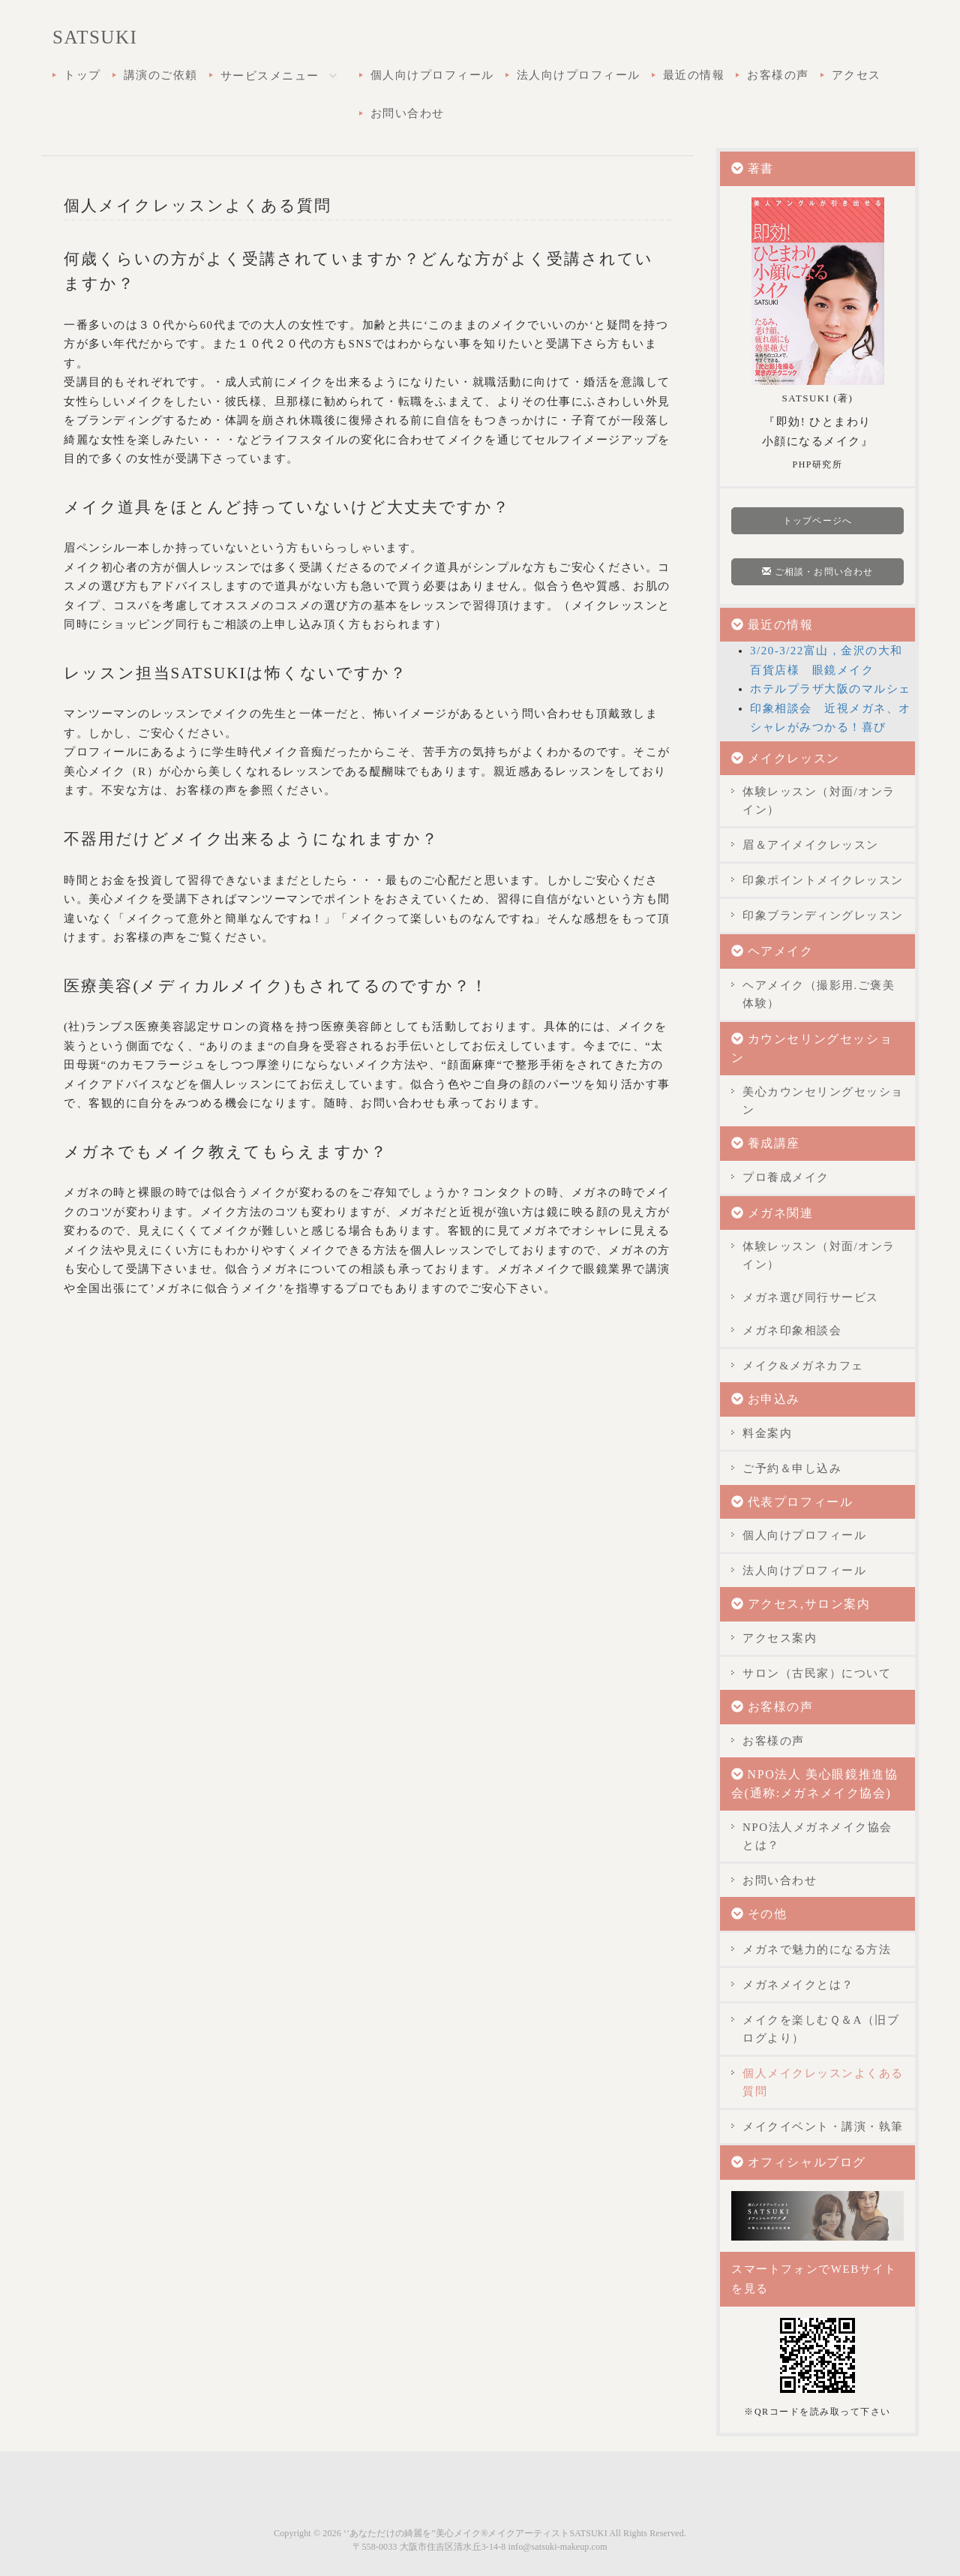 This screenshot has width=960, height=2576. What do you see at coordinates (407, 113) in the screenshot?
I see `お問い合わせ` at bounding box center [407, 113].